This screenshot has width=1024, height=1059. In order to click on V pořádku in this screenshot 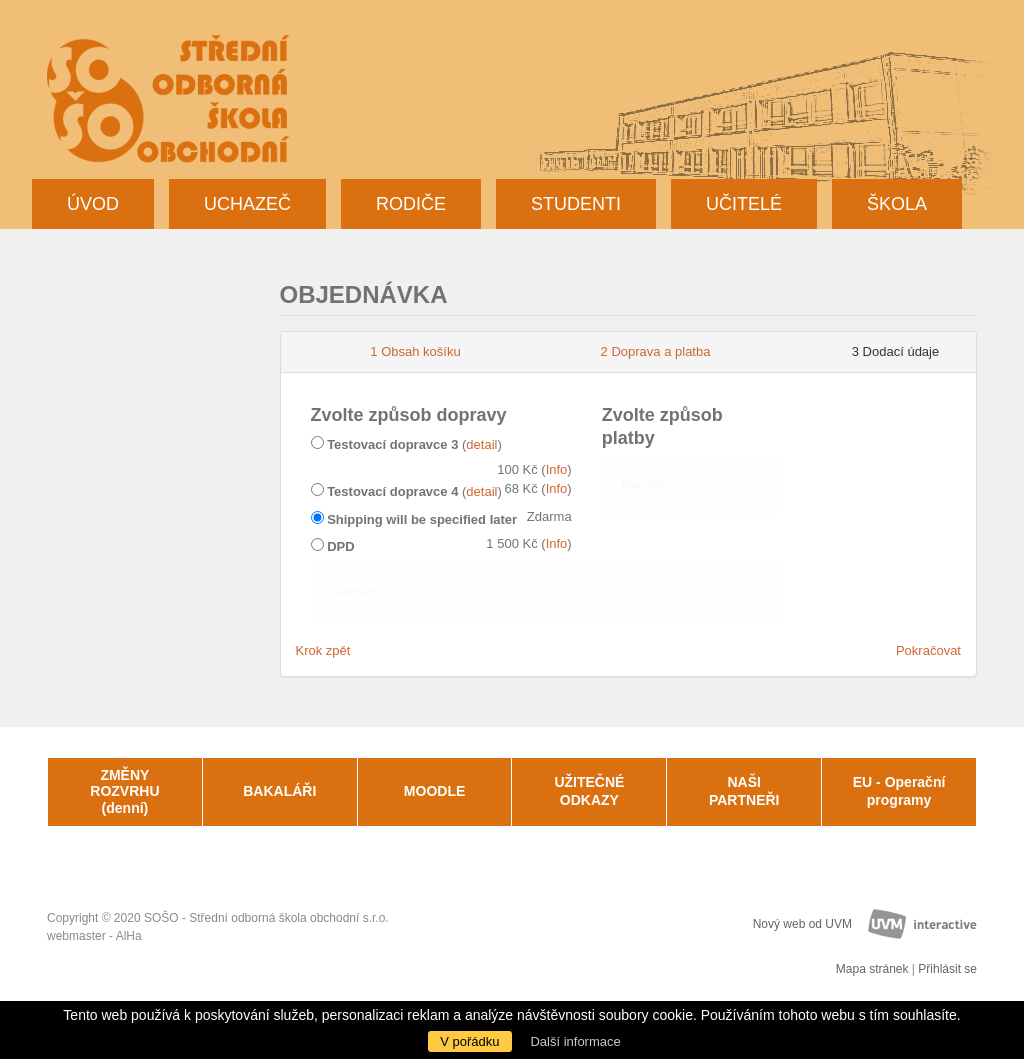, I will do `click(469, 1041)`.